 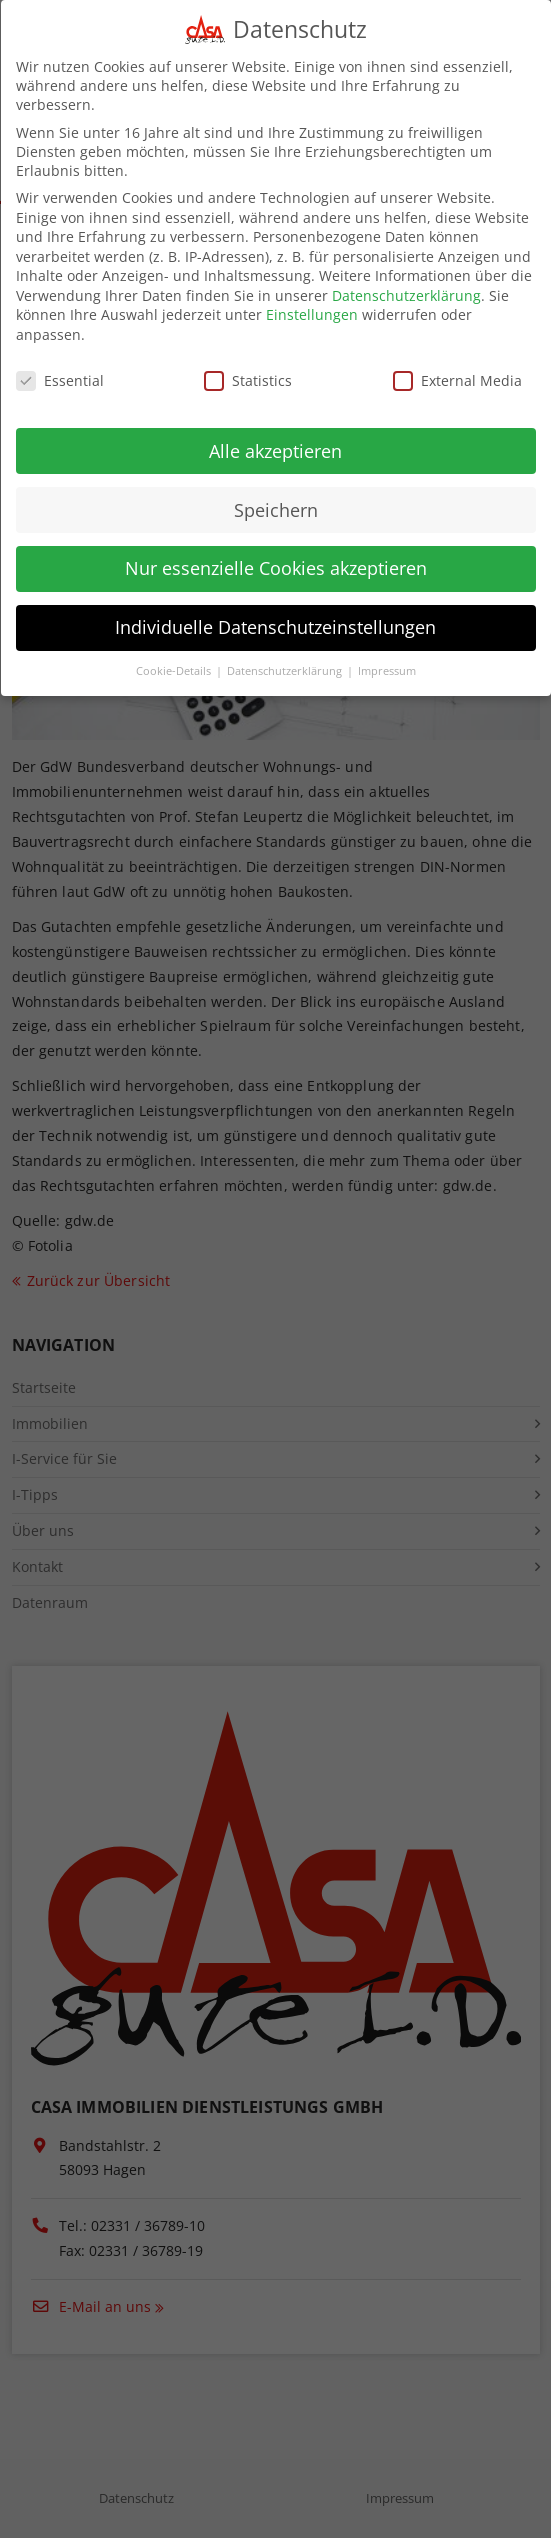 I want to click on Cookie-Details [button], so click(x=175, y=651).